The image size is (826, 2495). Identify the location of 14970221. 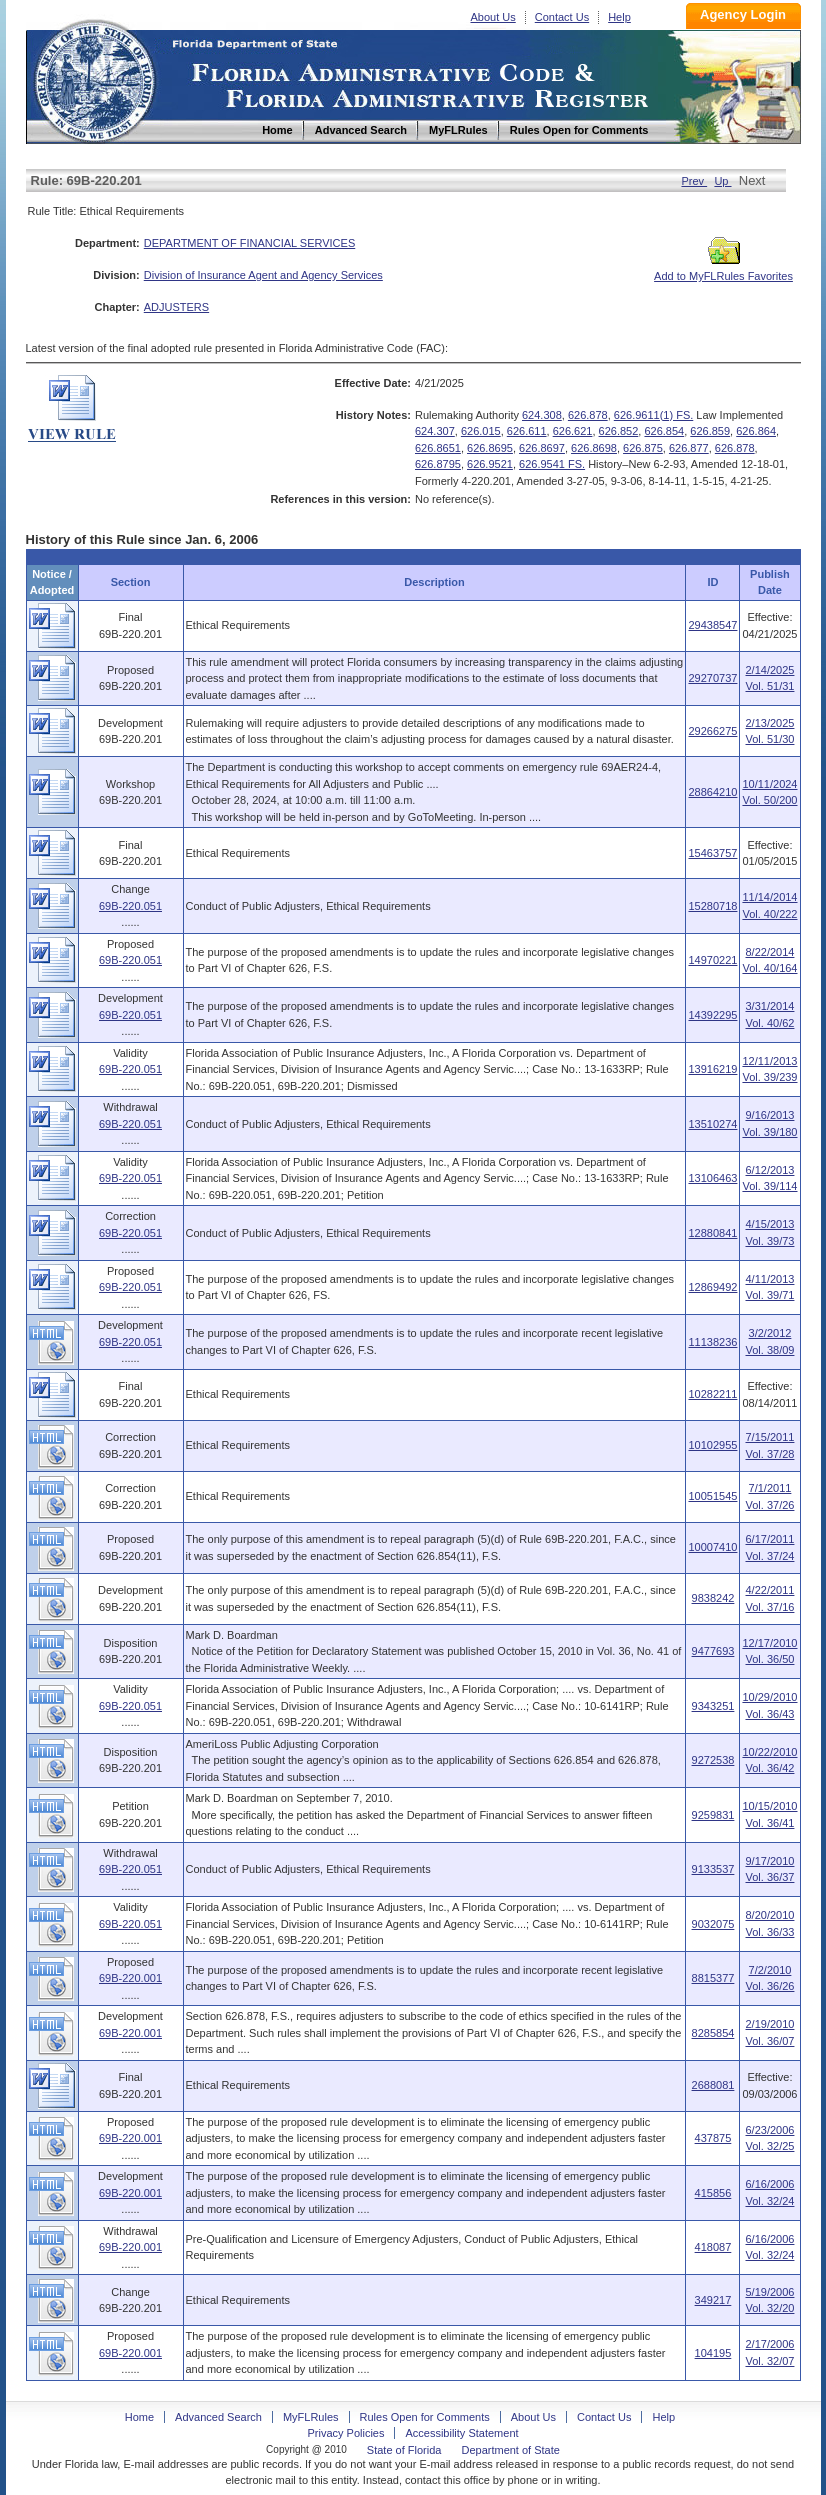
(712, 960).